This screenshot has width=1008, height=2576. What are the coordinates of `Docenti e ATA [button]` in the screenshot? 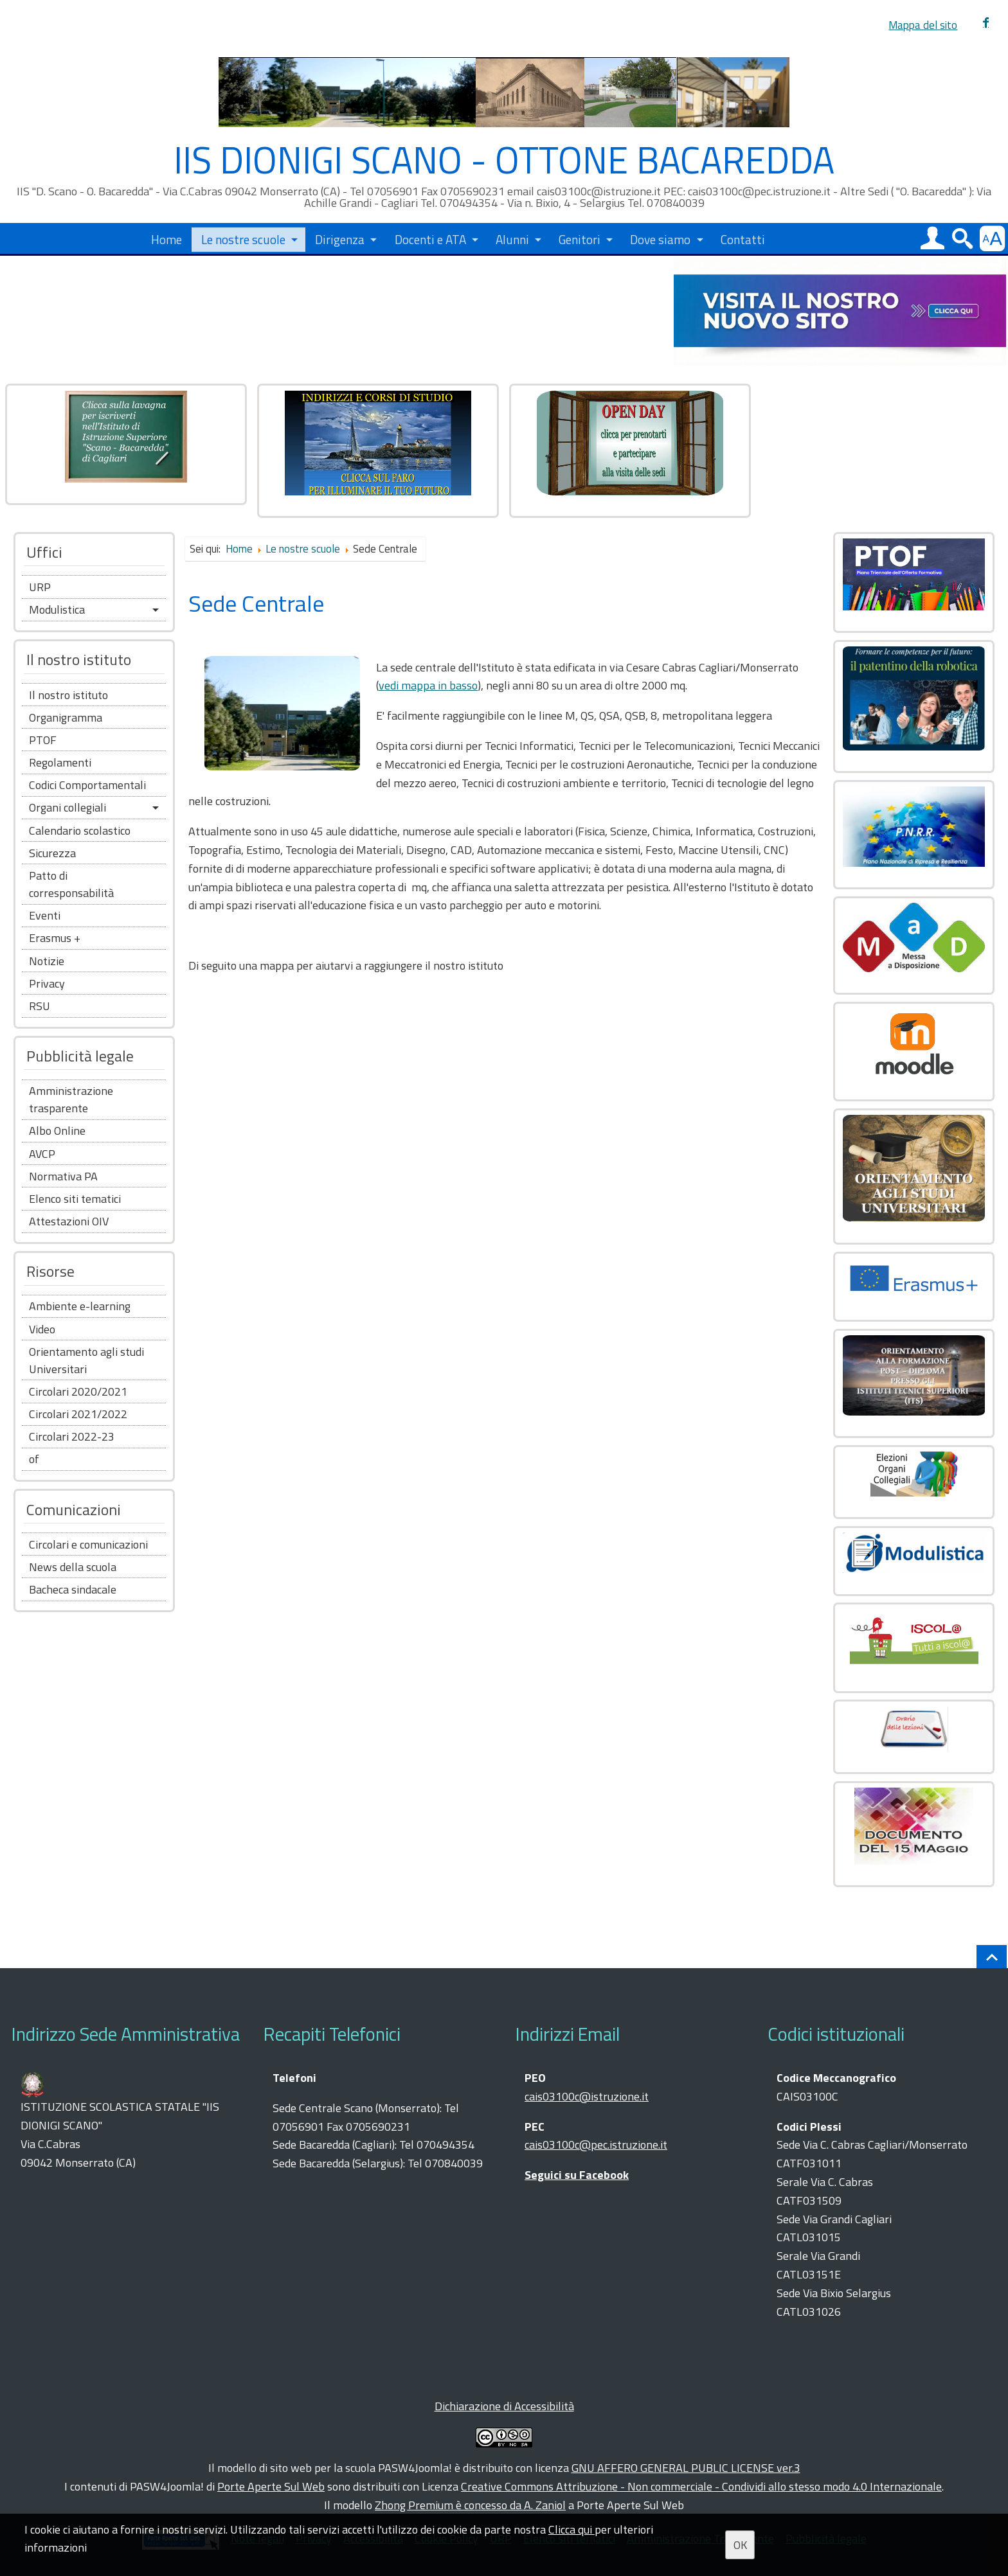 It's located at (430, 238).